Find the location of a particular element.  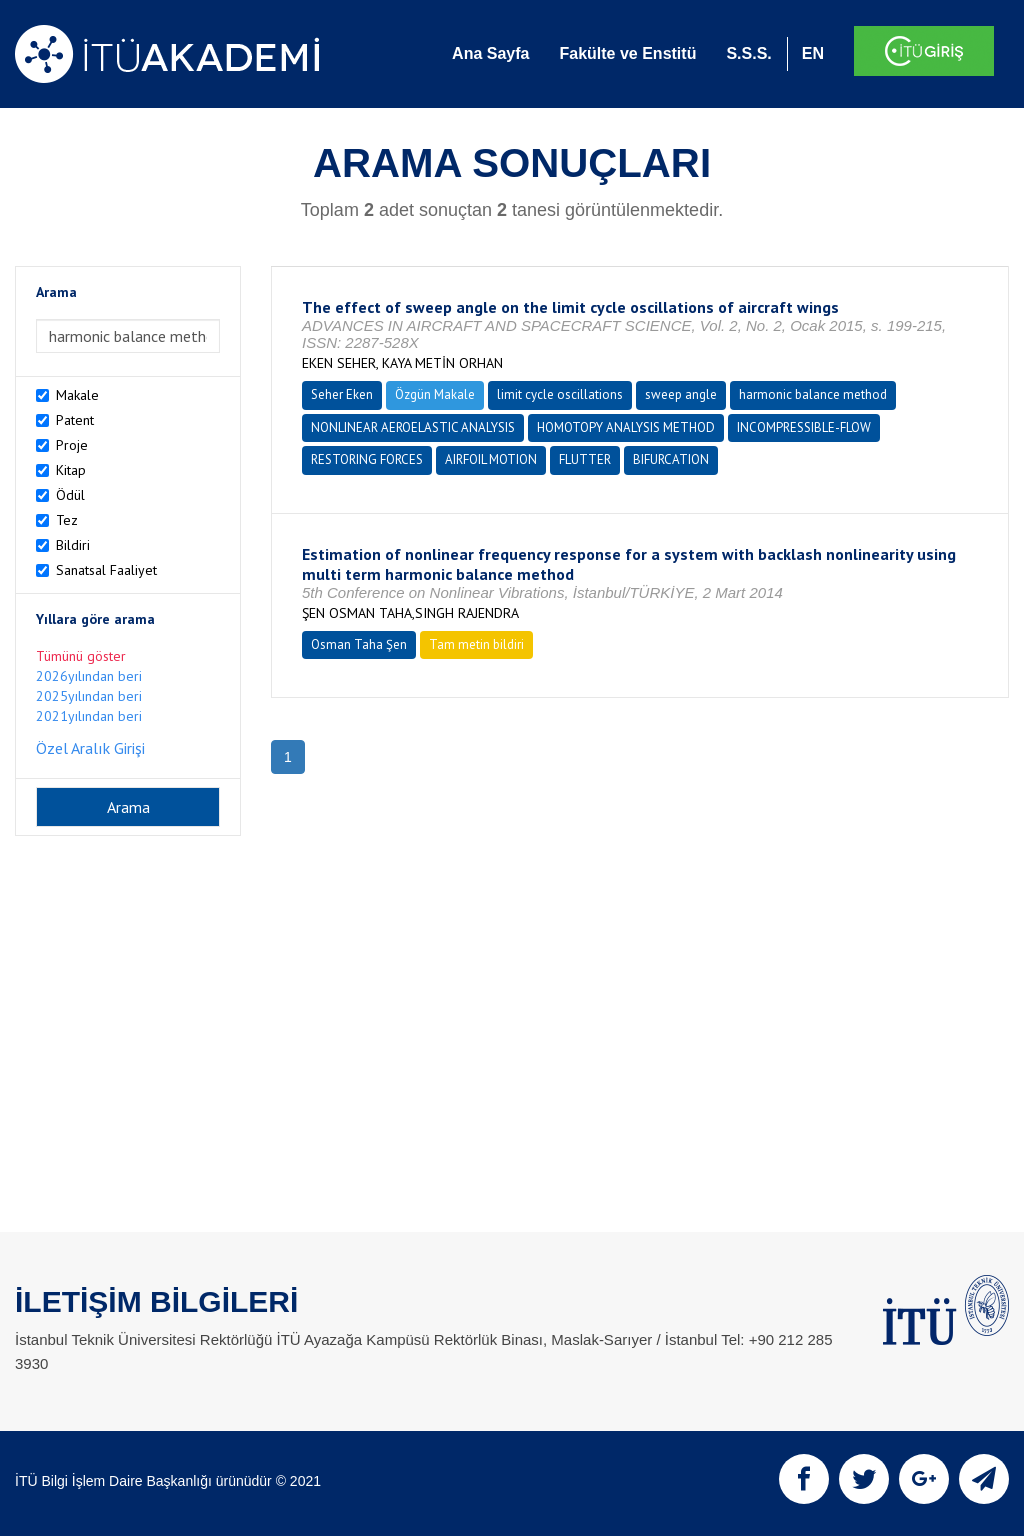

Tez is located at coordinates (67, 520).